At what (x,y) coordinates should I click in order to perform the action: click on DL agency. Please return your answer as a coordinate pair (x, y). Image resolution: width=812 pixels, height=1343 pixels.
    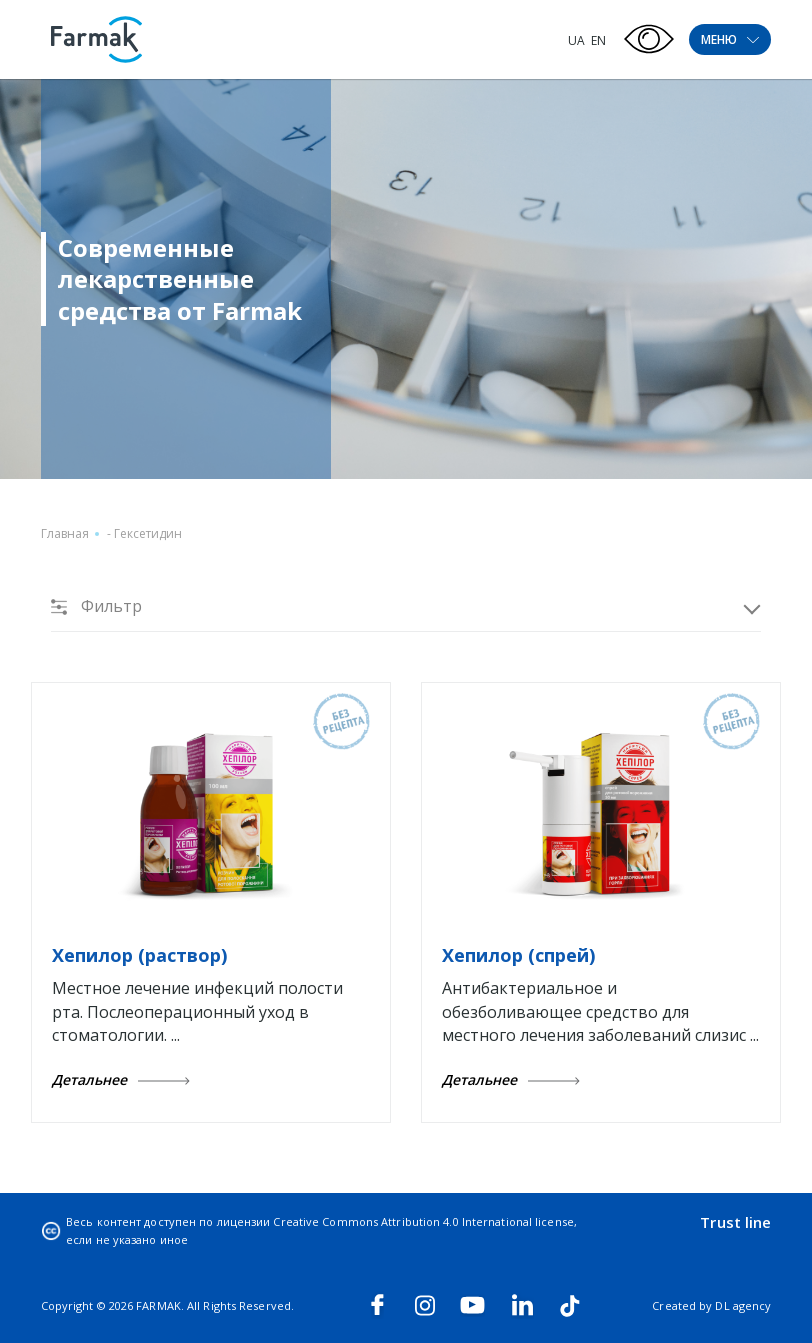
    Looking at the image, I should click on (743, 1305).